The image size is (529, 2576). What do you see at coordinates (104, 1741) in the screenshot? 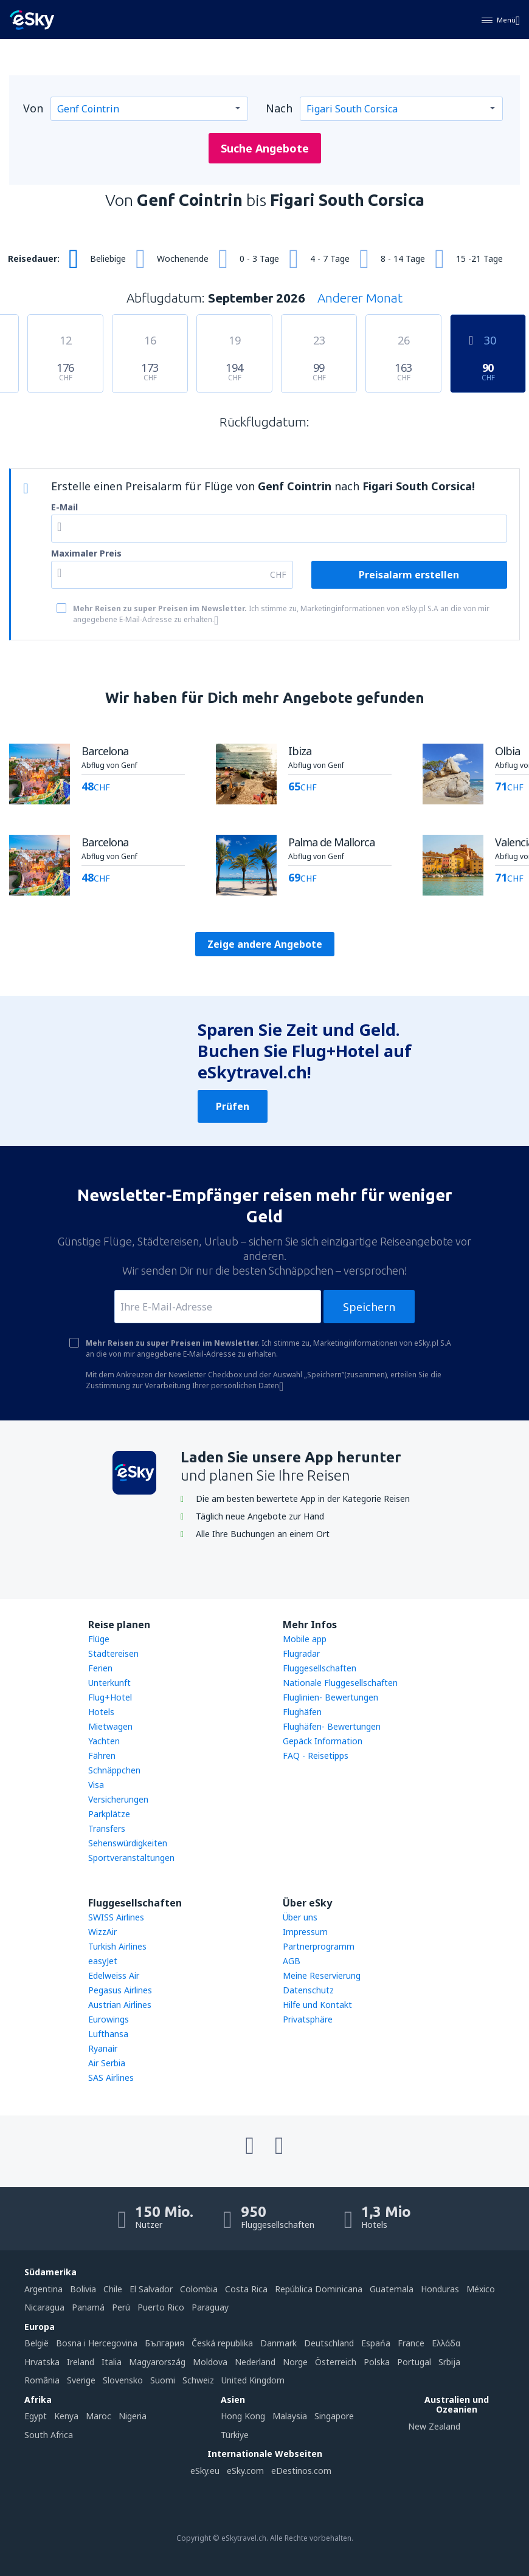
I see `Yachten` at bounding box center [104, 1741].